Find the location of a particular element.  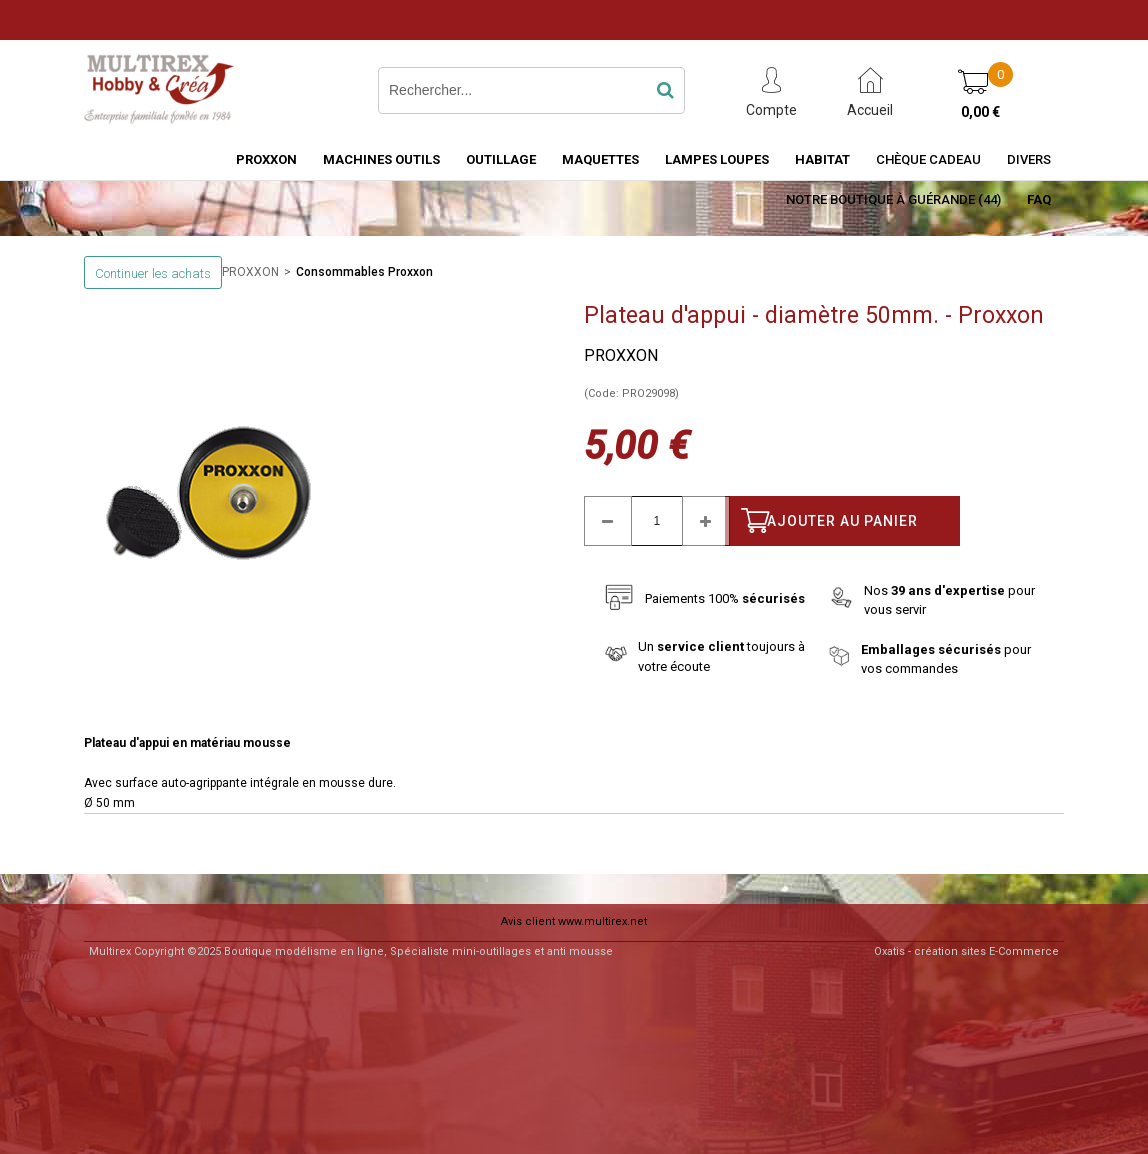

FAQ is located at coordinates (1039, 199).